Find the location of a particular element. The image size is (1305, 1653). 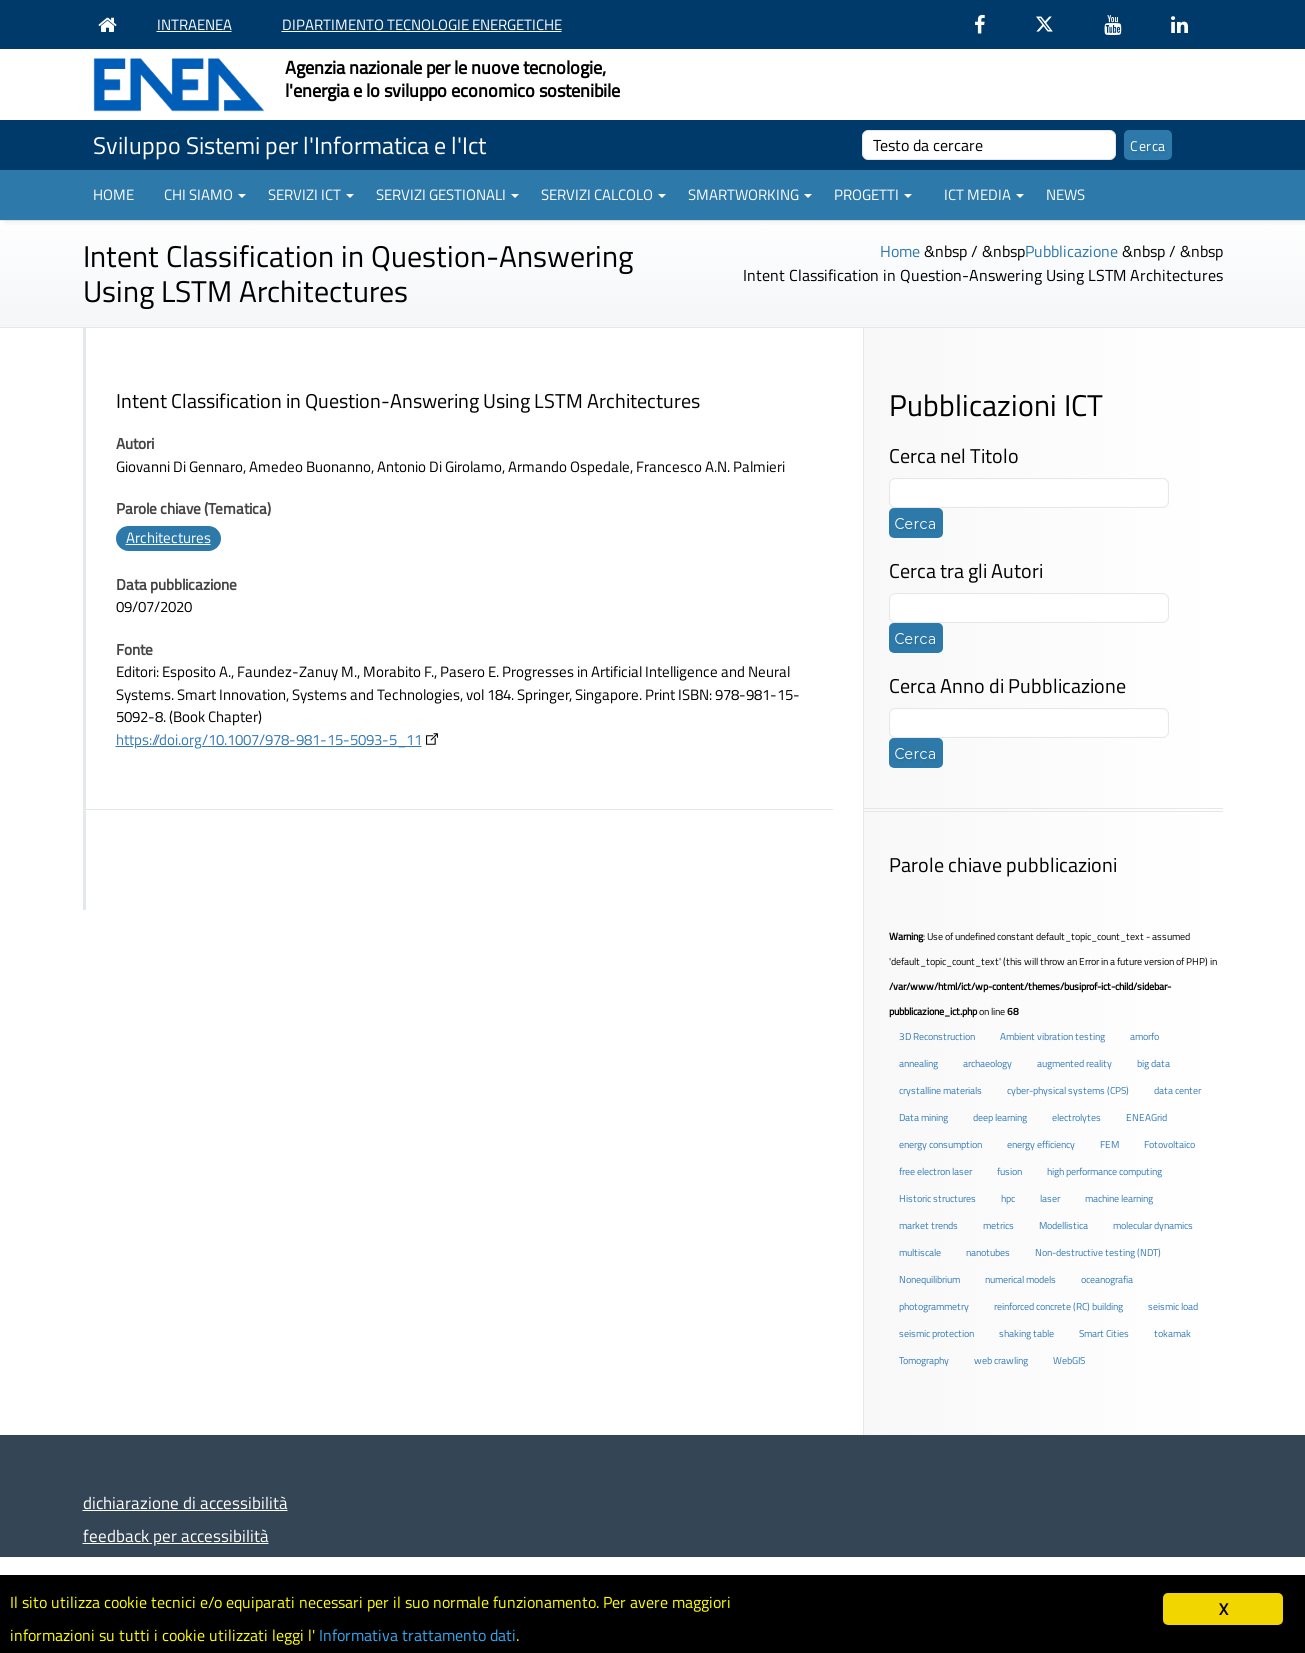

Chi siamo is located at coordinates (205, 194).